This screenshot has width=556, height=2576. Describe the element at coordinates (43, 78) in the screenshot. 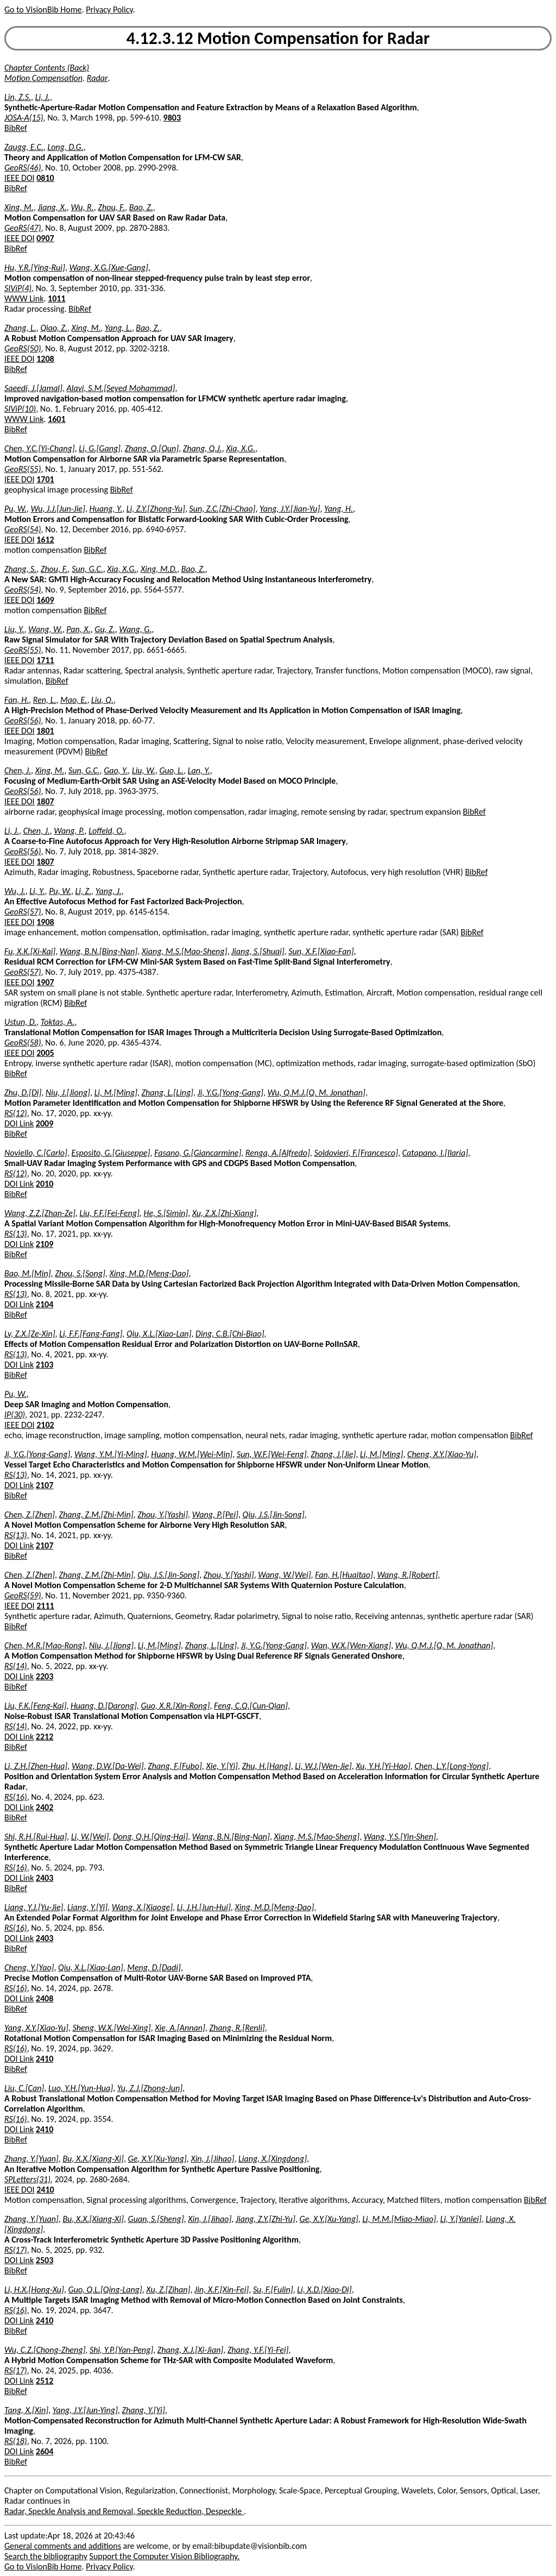

I see `Motion Compensation` at that location.